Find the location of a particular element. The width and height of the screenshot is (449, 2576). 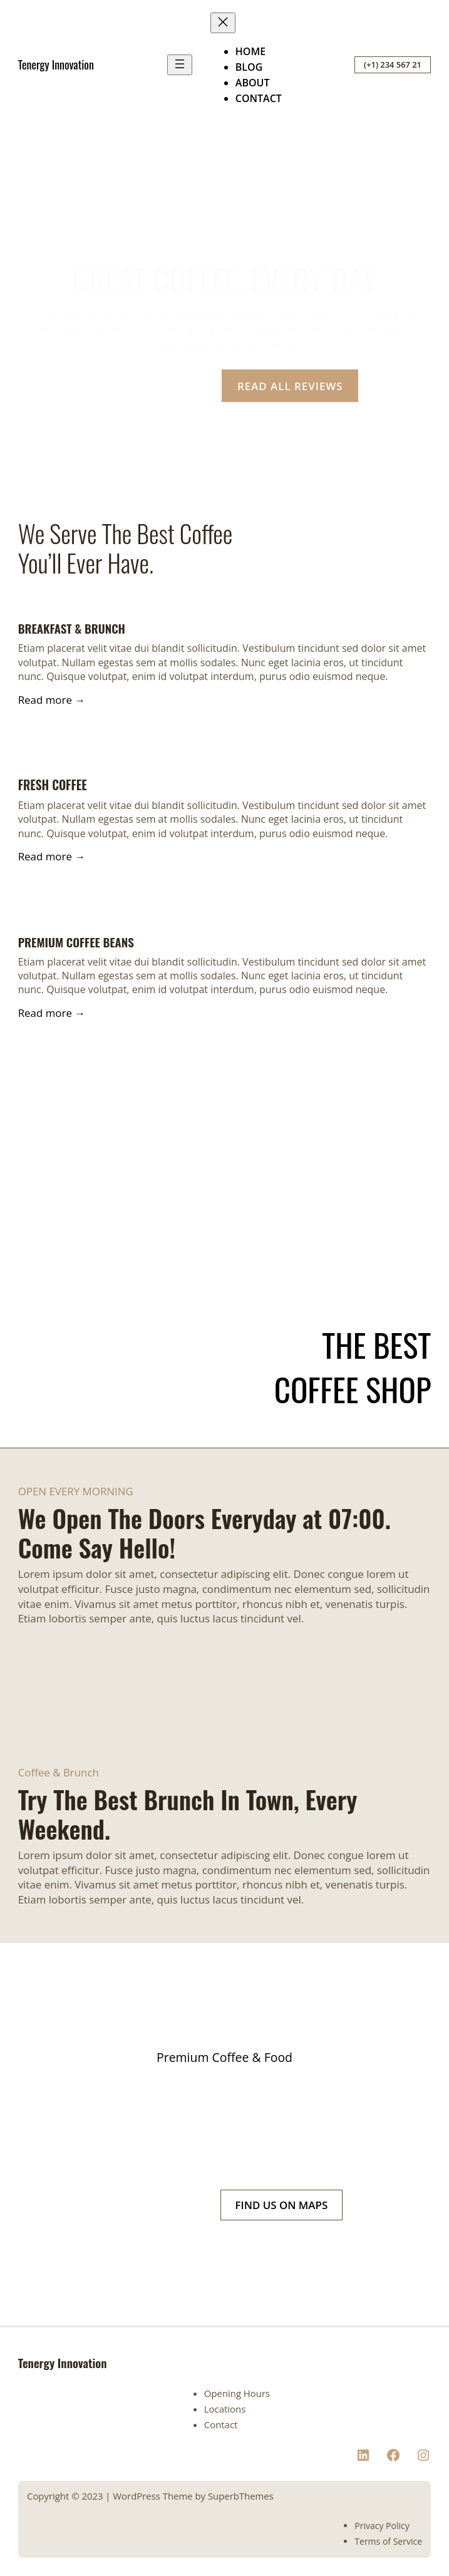

Read more → is located at coordinates (51, 700).